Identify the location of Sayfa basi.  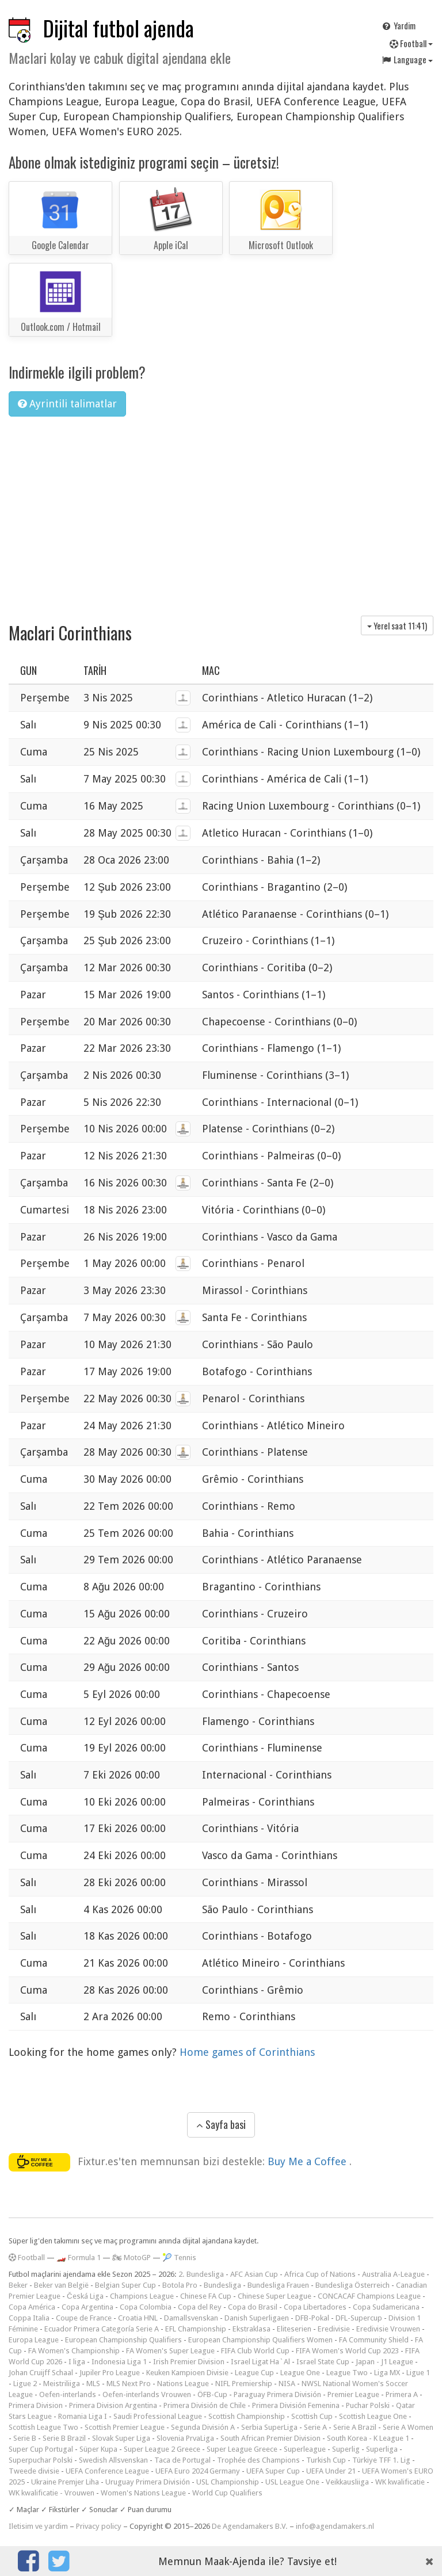
(221, 2124).